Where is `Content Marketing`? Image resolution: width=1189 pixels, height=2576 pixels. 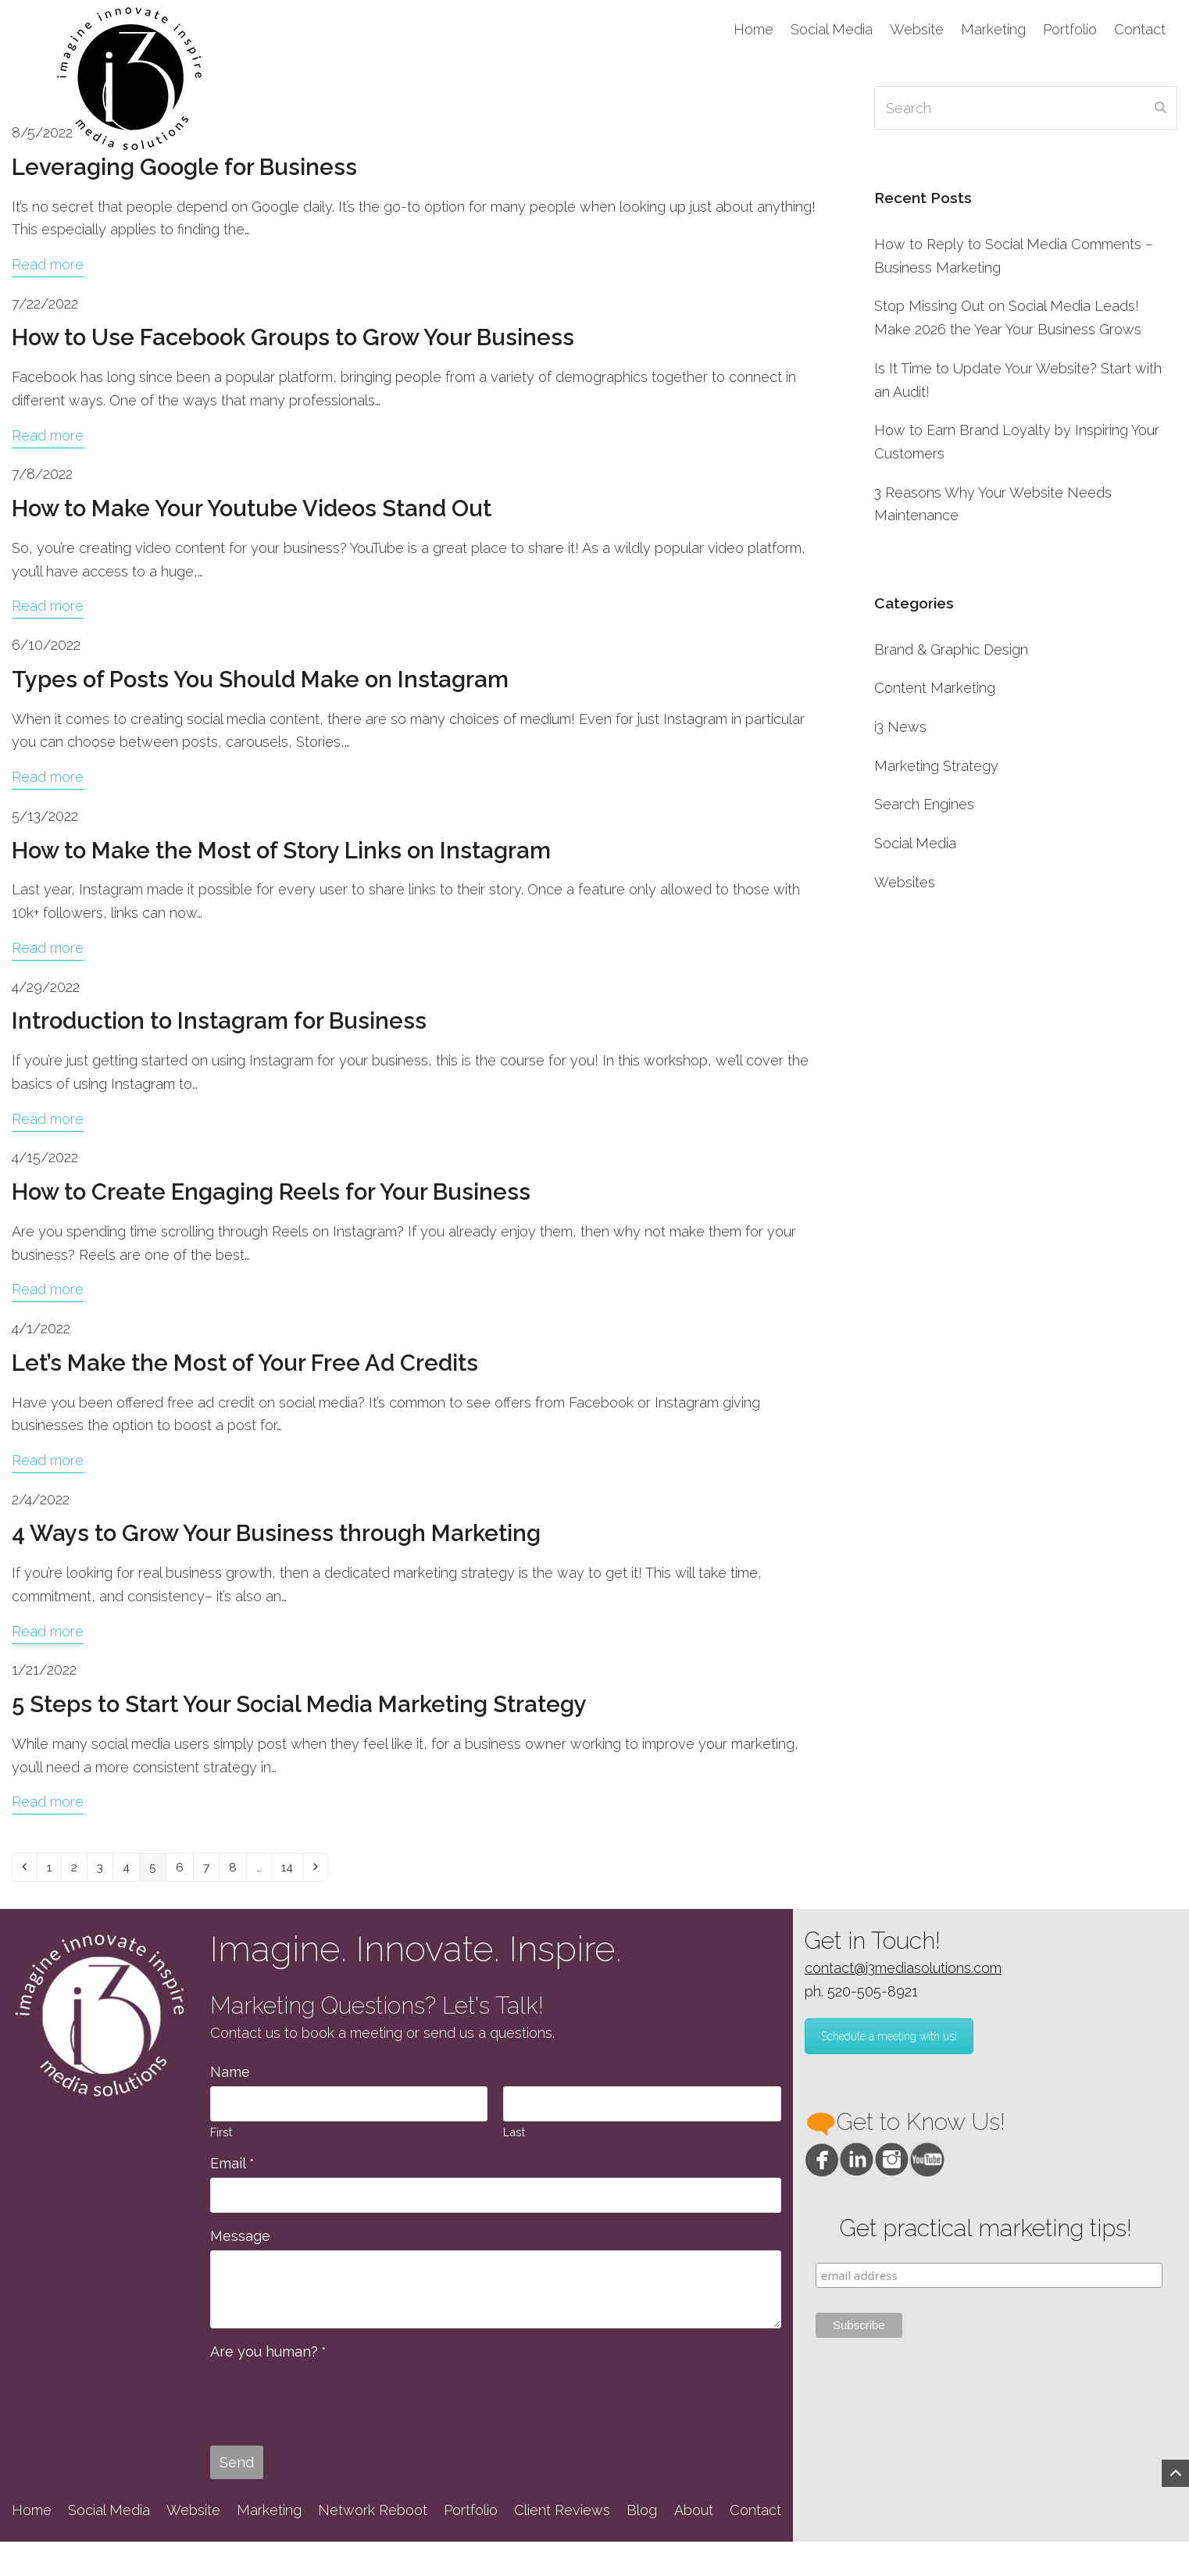
Content Marketing is located at coordinates (934, 688).